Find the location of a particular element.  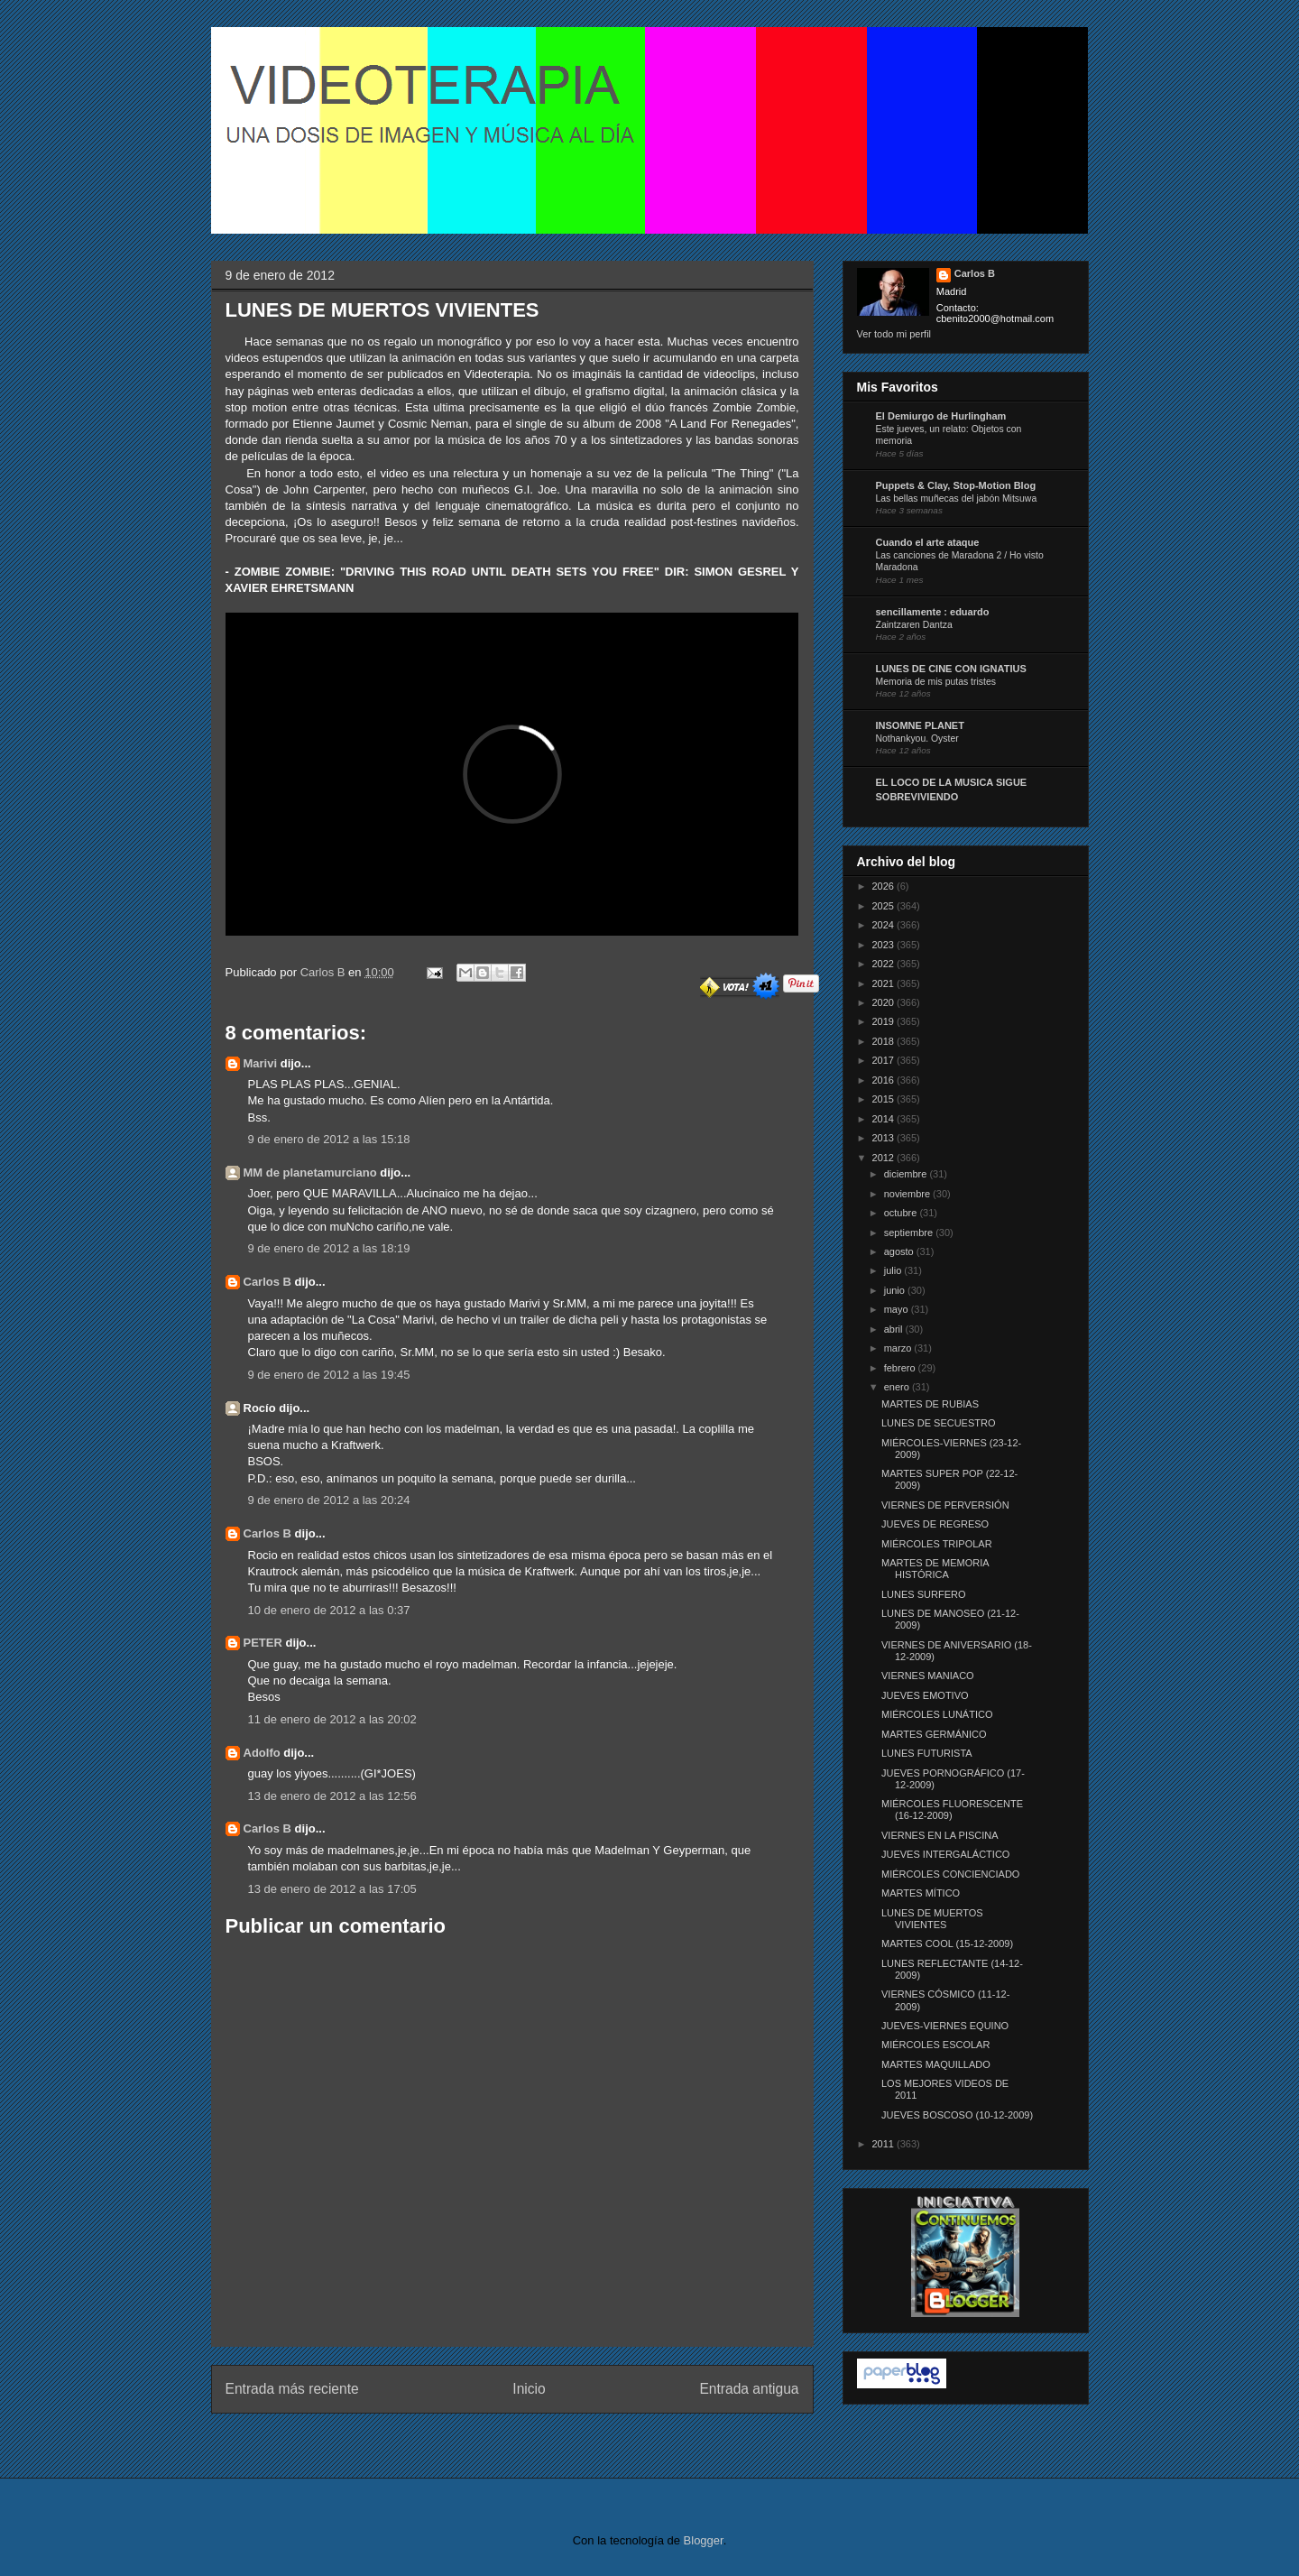

2017 is located at coordinates (885, 1060).